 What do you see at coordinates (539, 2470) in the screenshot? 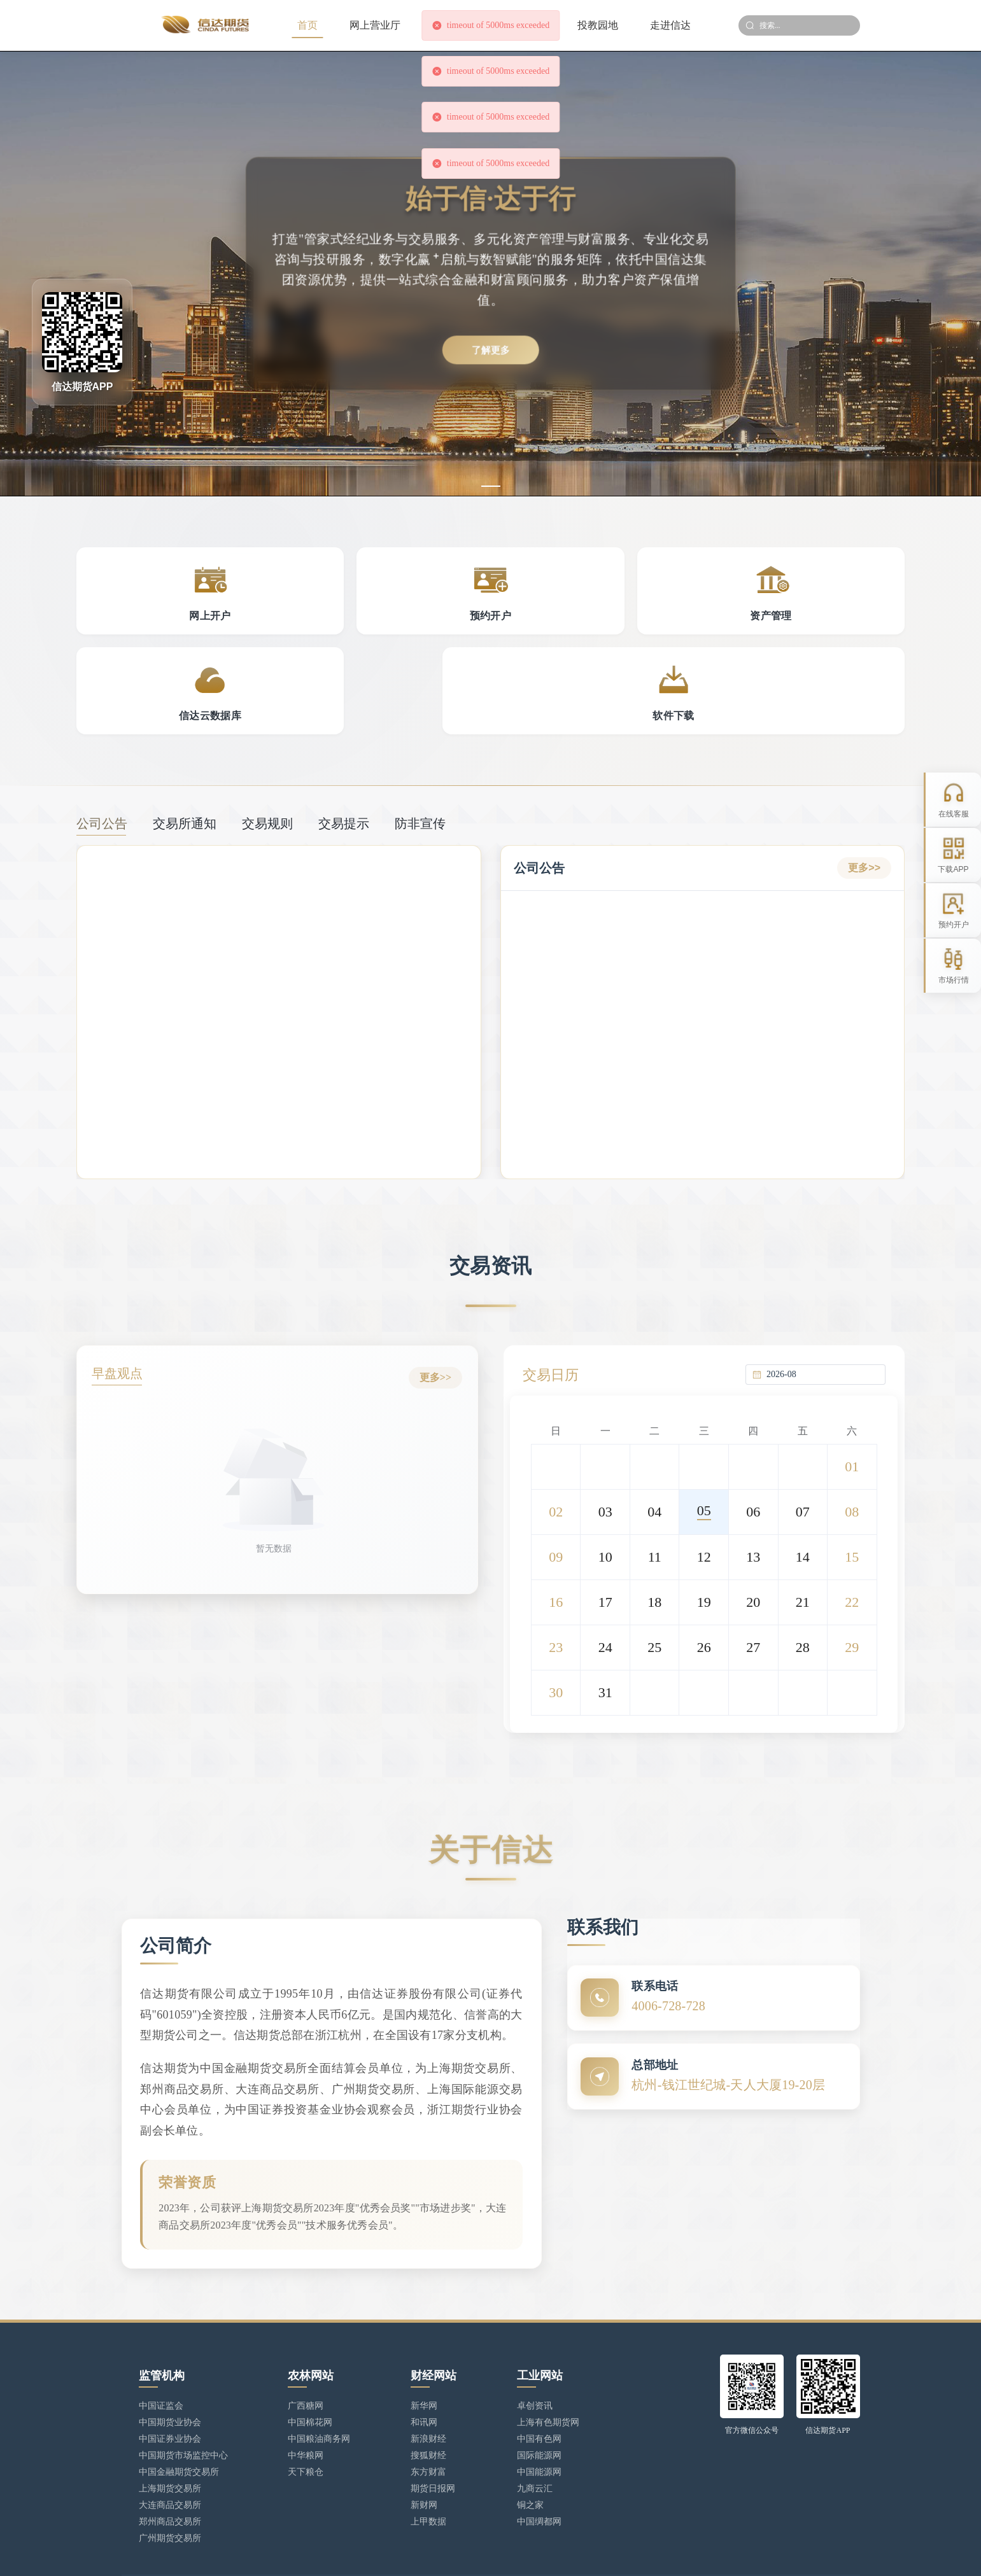
I see `中国绸都网` at bounding box center [539, 2470].